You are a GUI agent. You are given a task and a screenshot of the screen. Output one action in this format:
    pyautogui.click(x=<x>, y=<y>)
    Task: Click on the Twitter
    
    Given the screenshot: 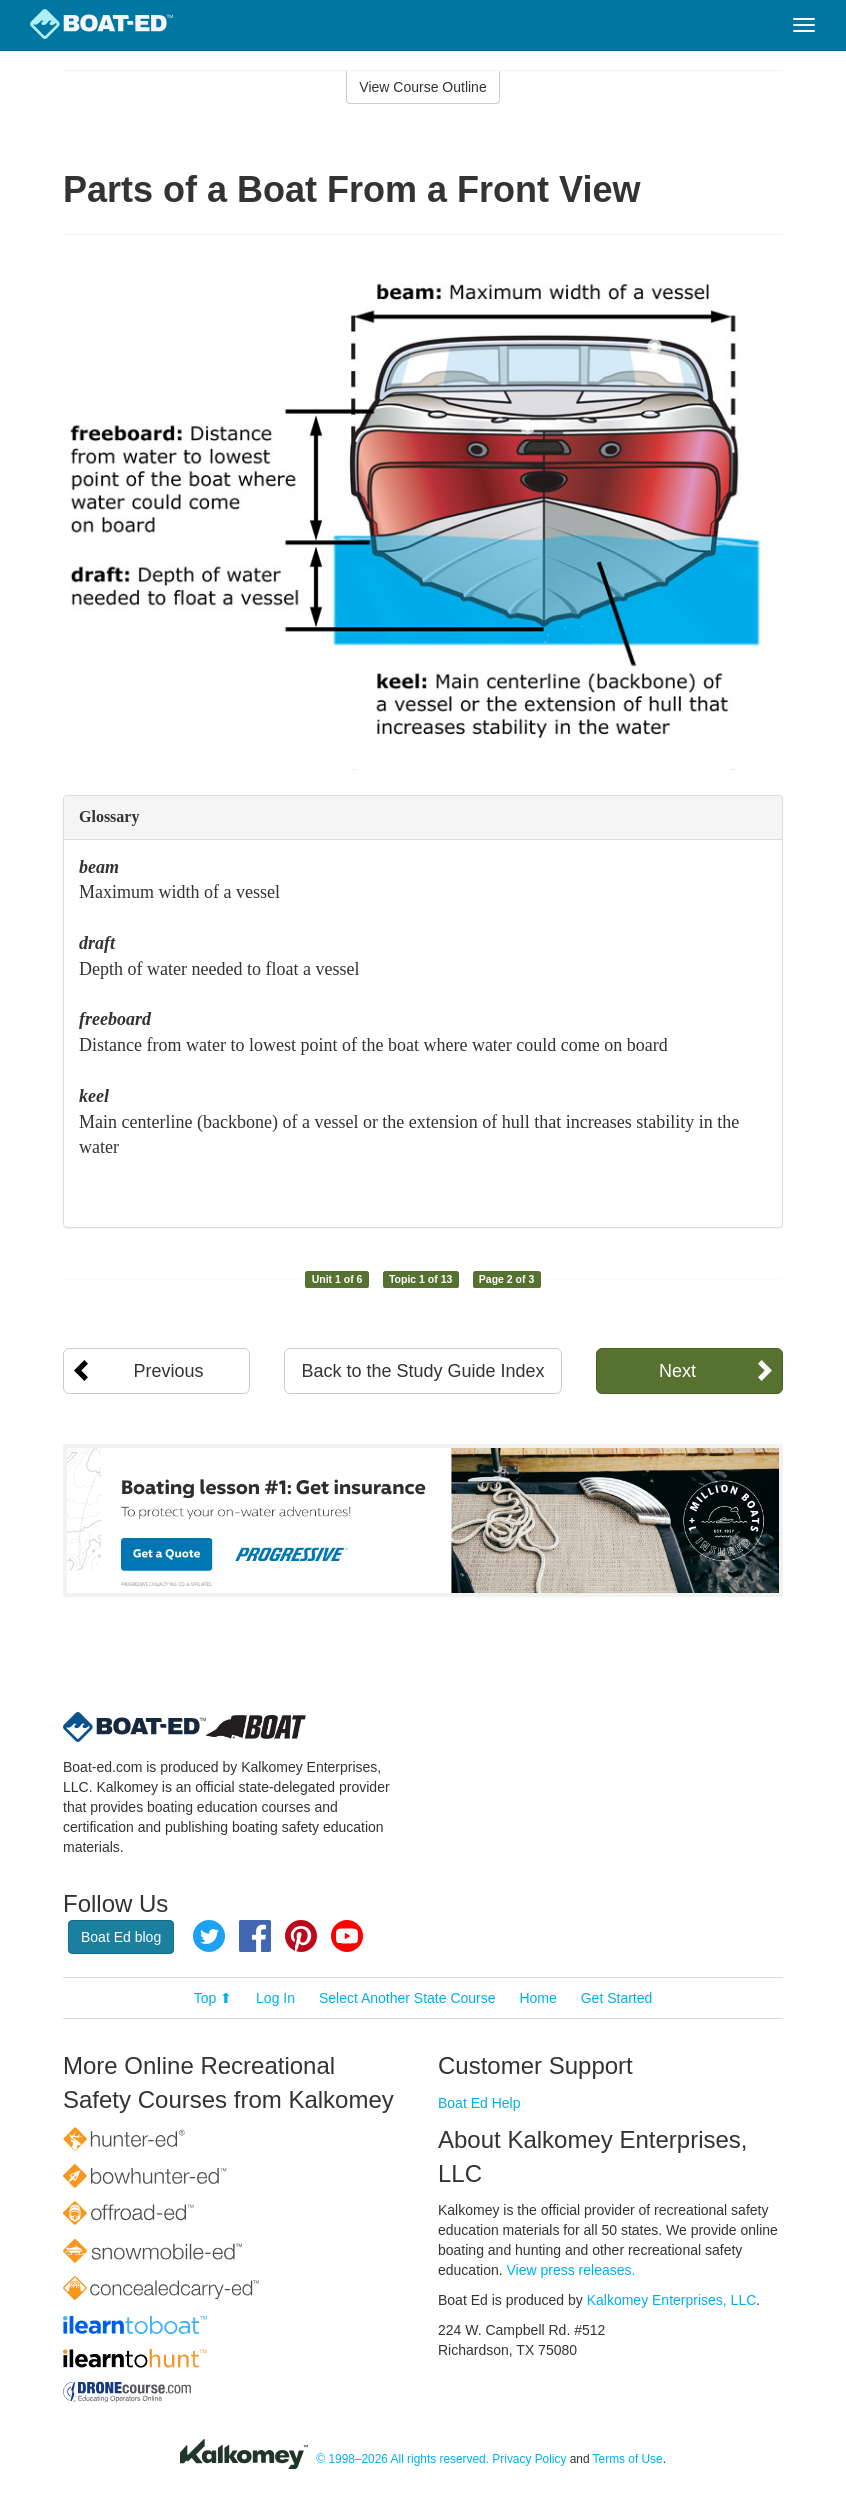 What is the action you would take?
    pyautogui.click(x=209, y=1936)
    